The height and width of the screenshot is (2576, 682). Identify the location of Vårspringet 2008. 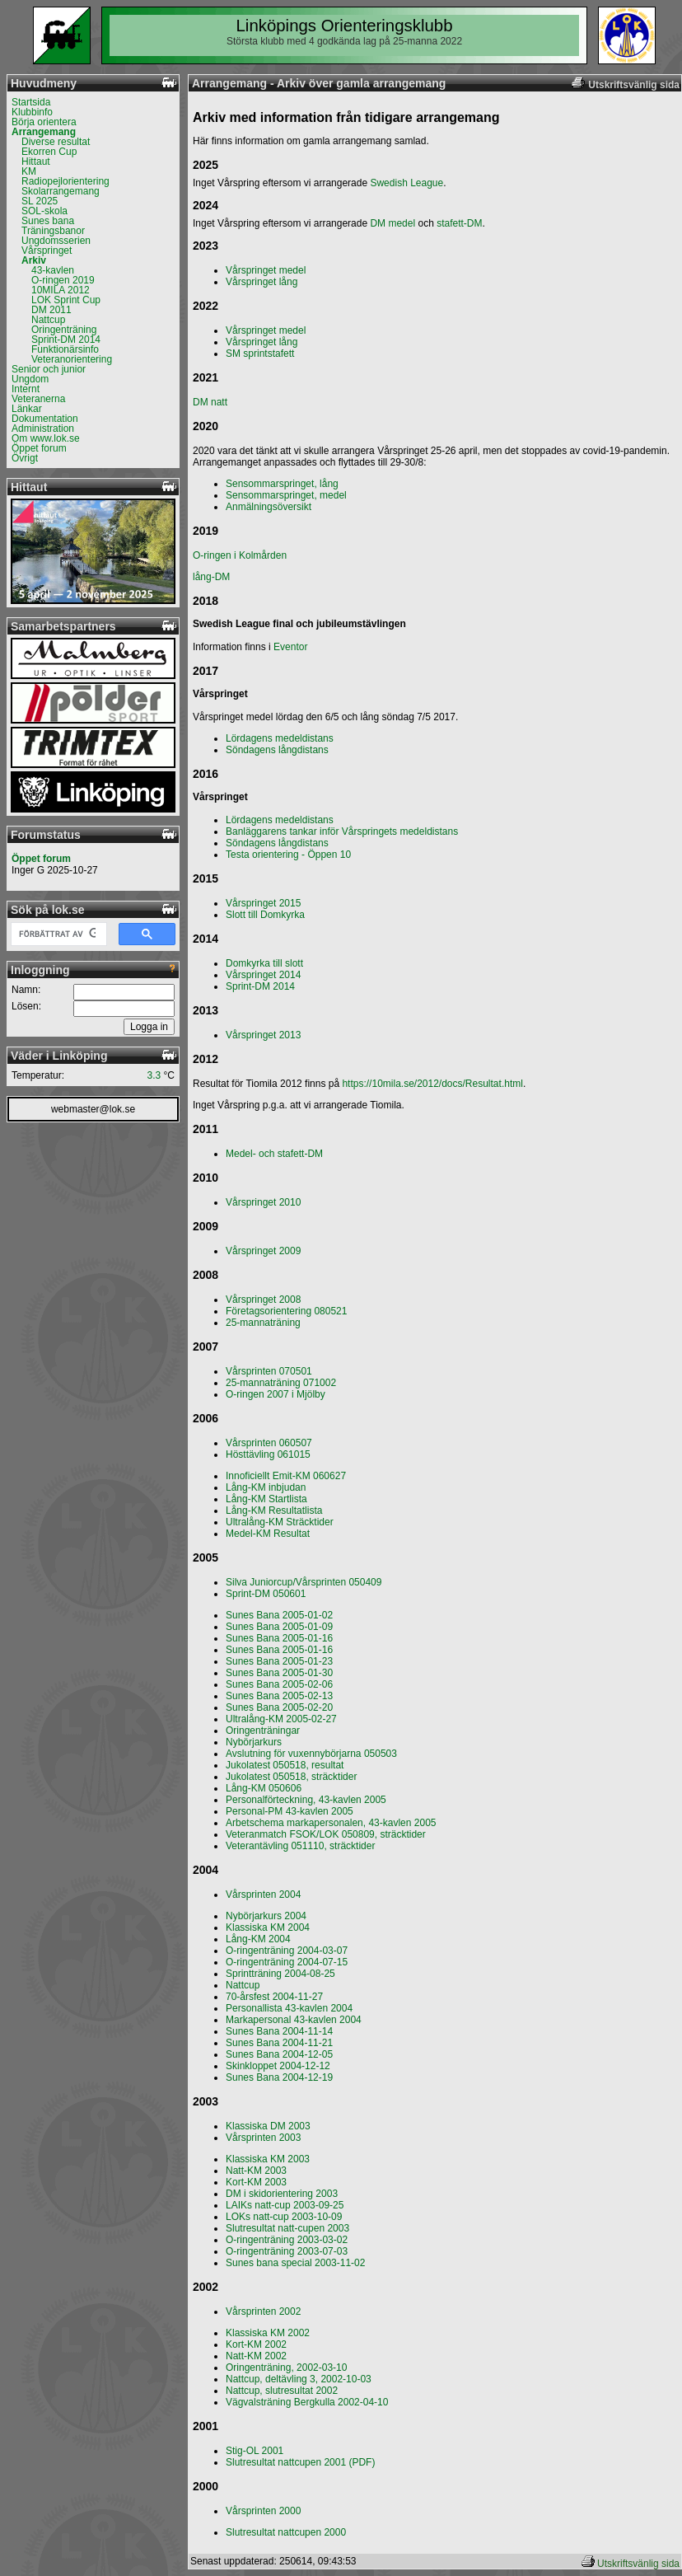
(263, 1299).